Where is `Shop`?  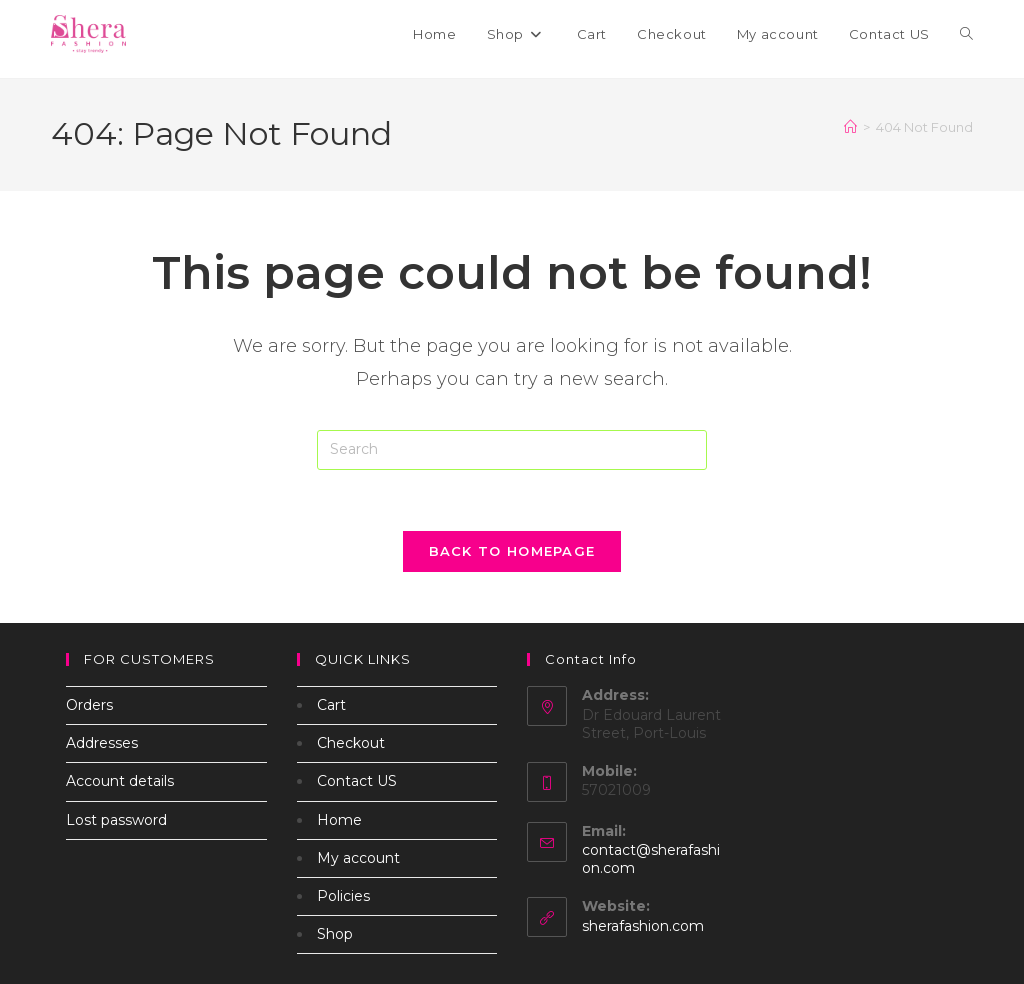
Shop is located at coordinates (335, 934).